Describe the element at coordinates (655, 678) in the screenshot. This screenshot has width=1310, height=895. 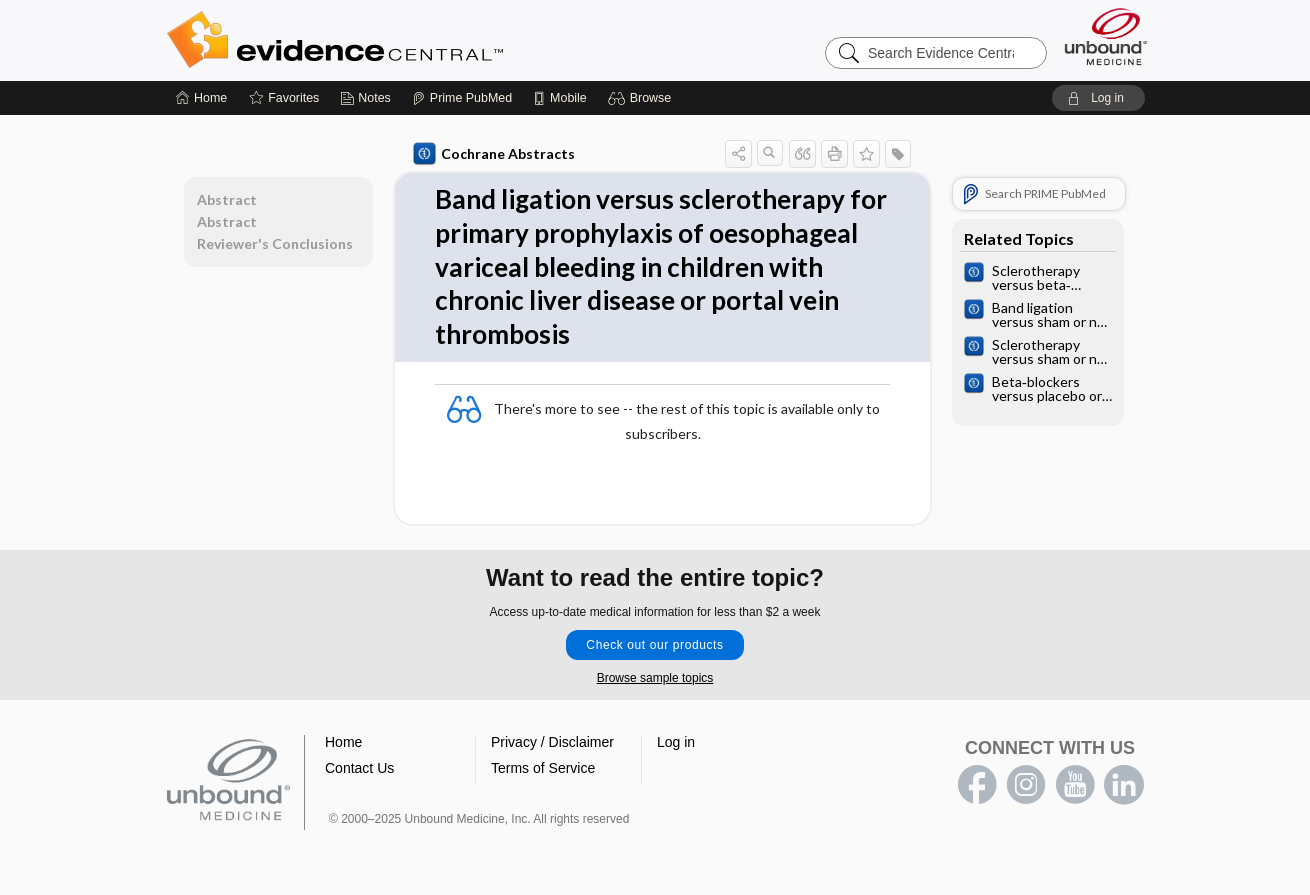
I see `Browse sample topics` at that location.